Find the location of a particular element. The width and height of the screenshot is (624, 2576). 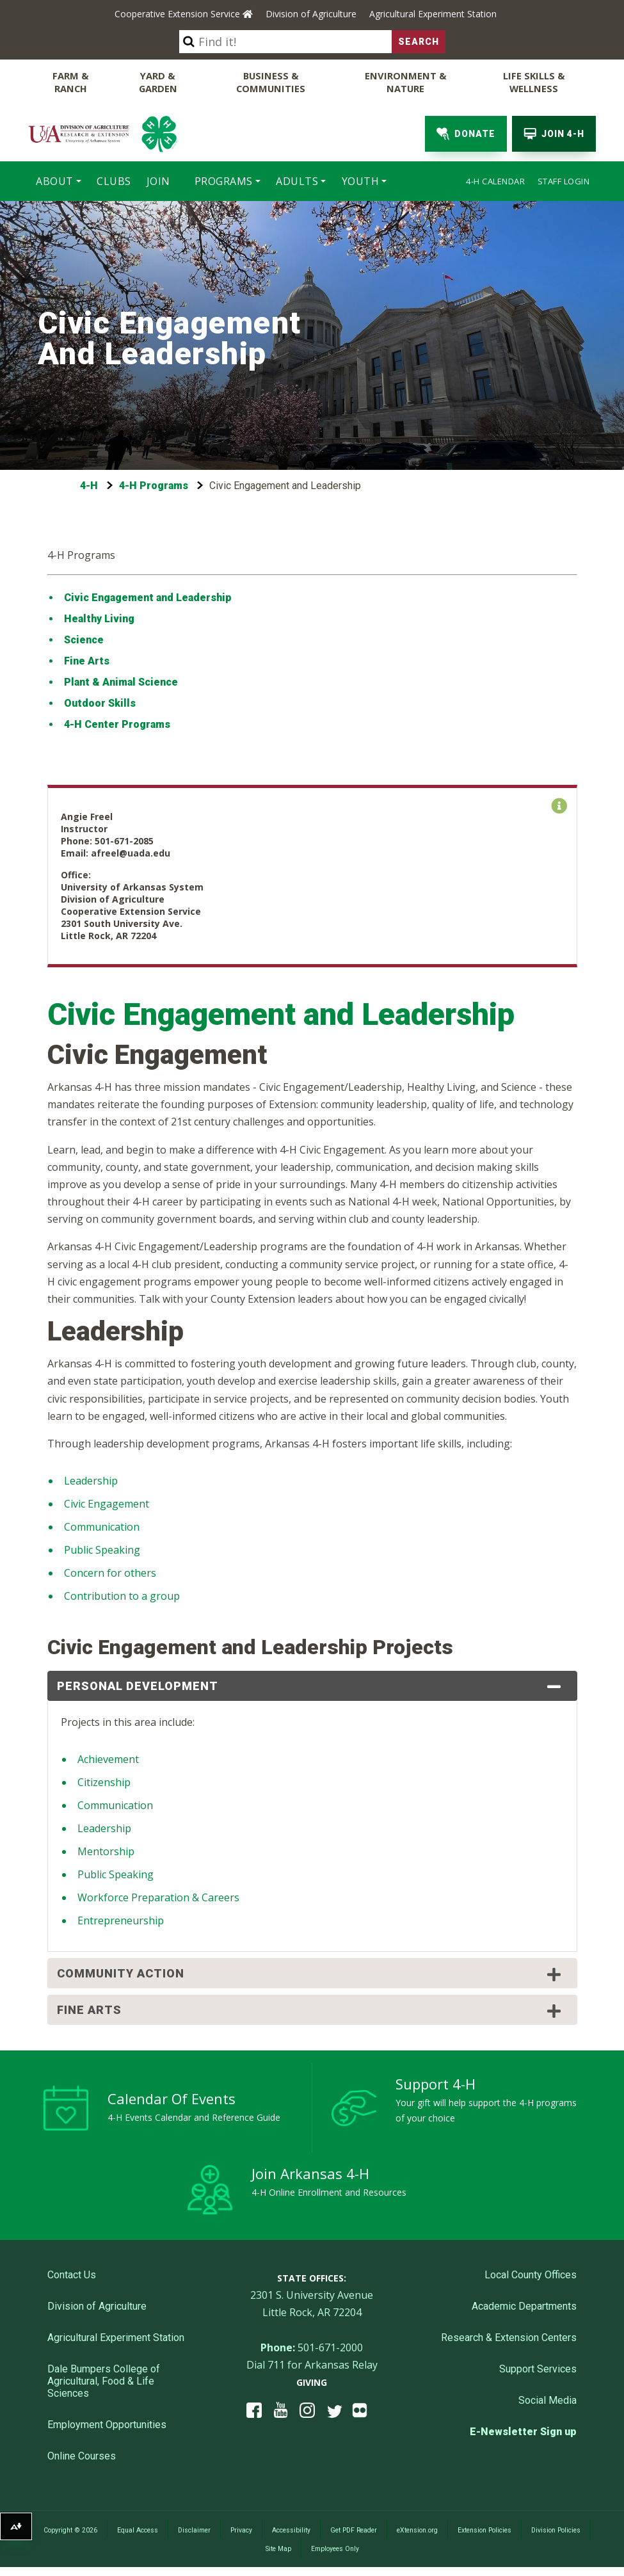

Science is located at coordinates (85, 638).